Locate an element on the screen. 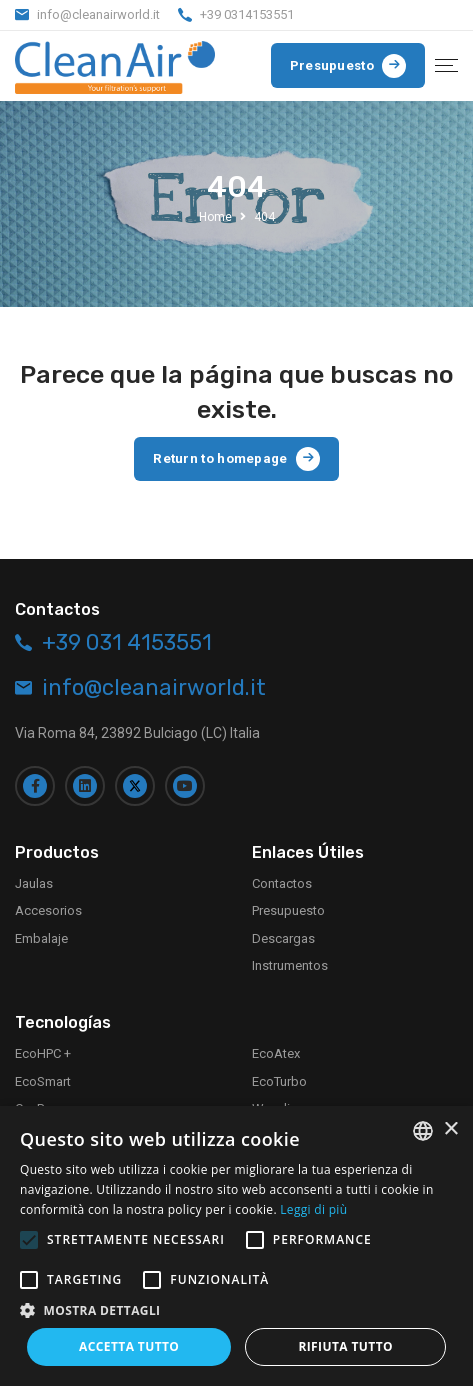  Waveline is located at coordinates (278, 1104).